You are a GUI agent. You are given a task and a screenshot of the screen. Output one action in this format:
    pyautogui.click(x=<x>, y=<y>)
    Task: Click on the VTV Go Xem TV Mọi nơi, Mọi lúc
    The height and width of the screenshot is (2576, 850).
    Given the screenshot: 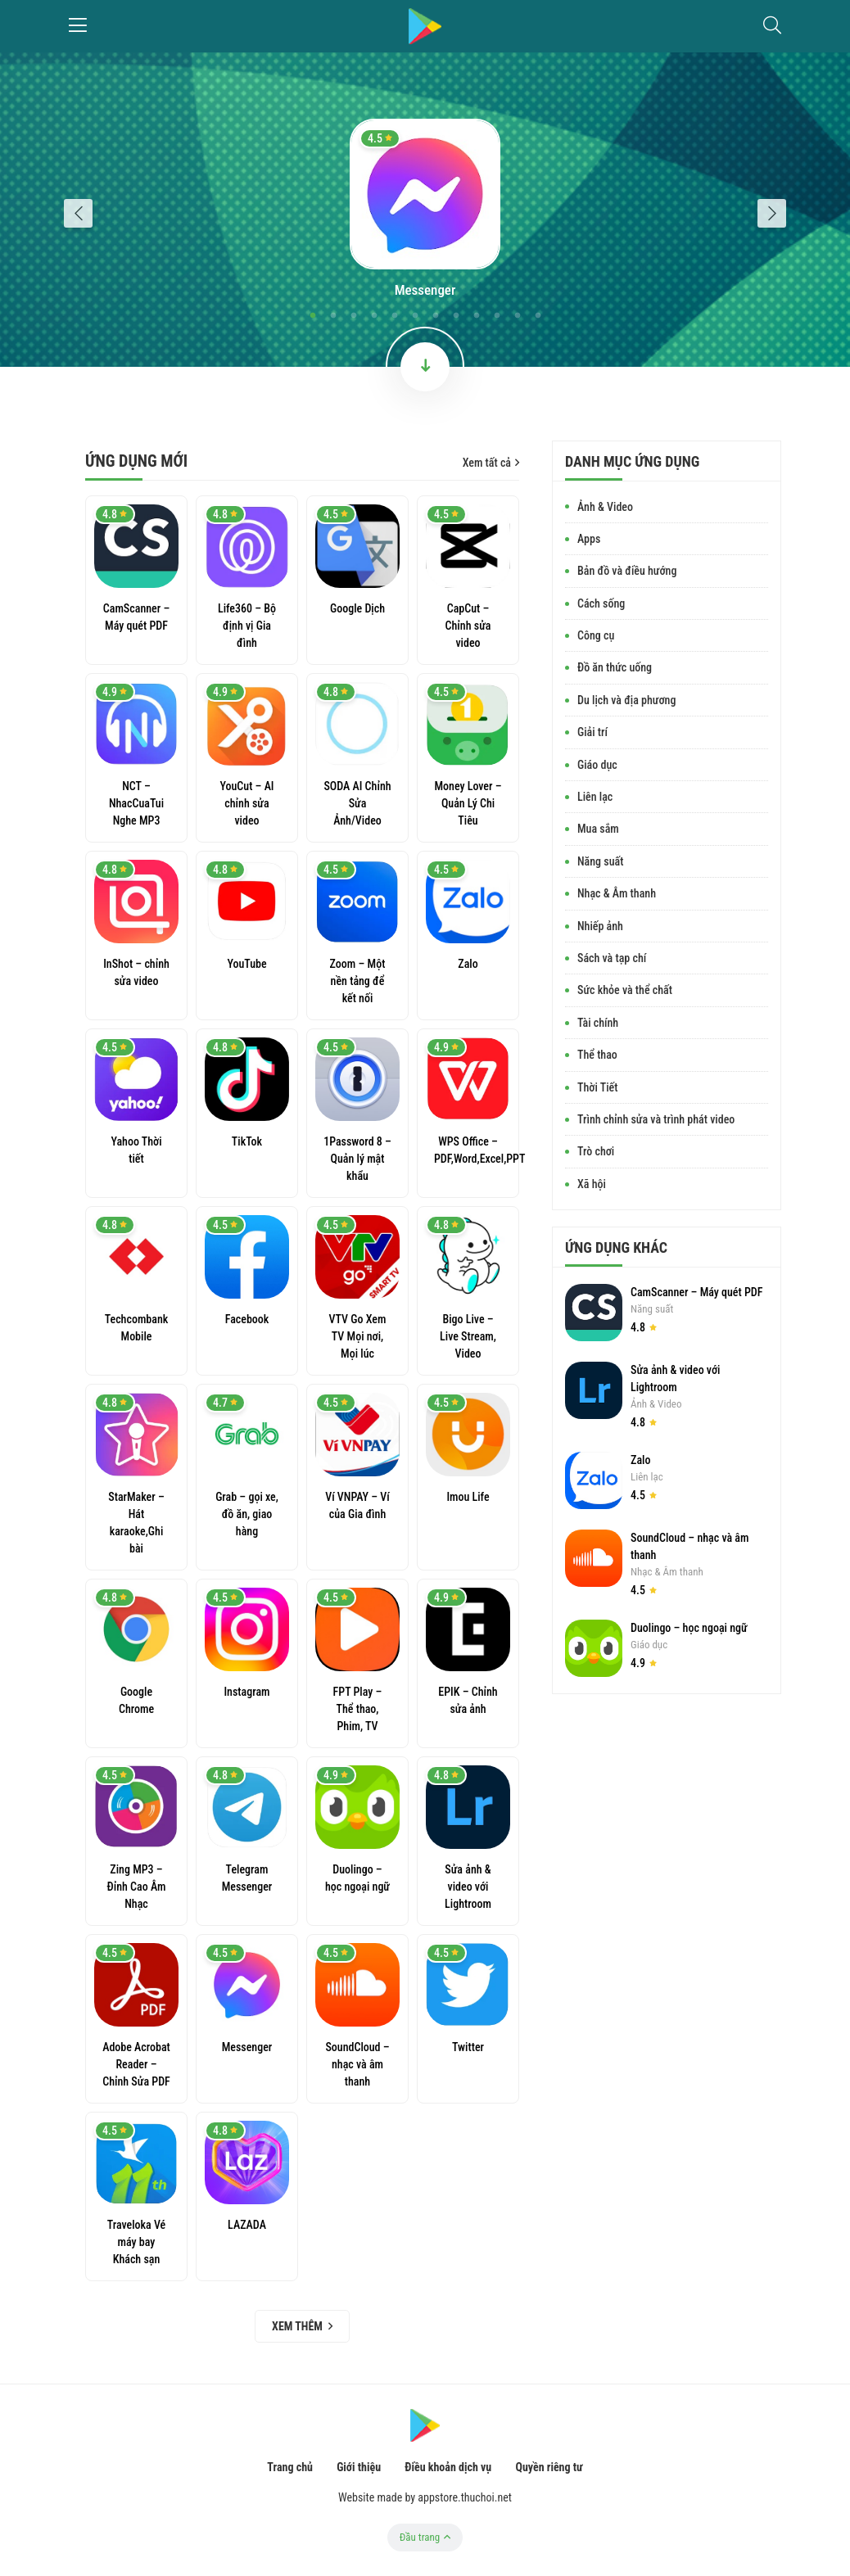 What is the action you would take?
    pyautogui.click(x=358, y=1336)
    